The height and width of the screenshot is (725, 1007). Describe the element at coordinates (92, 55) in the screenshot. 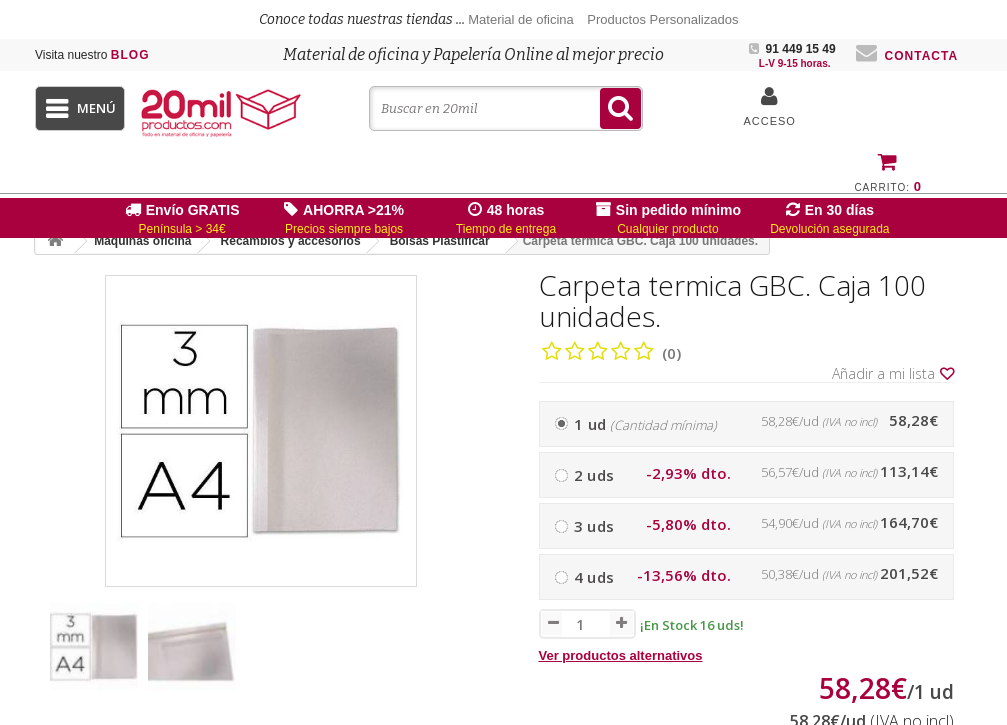

I see `Blog` at that location.